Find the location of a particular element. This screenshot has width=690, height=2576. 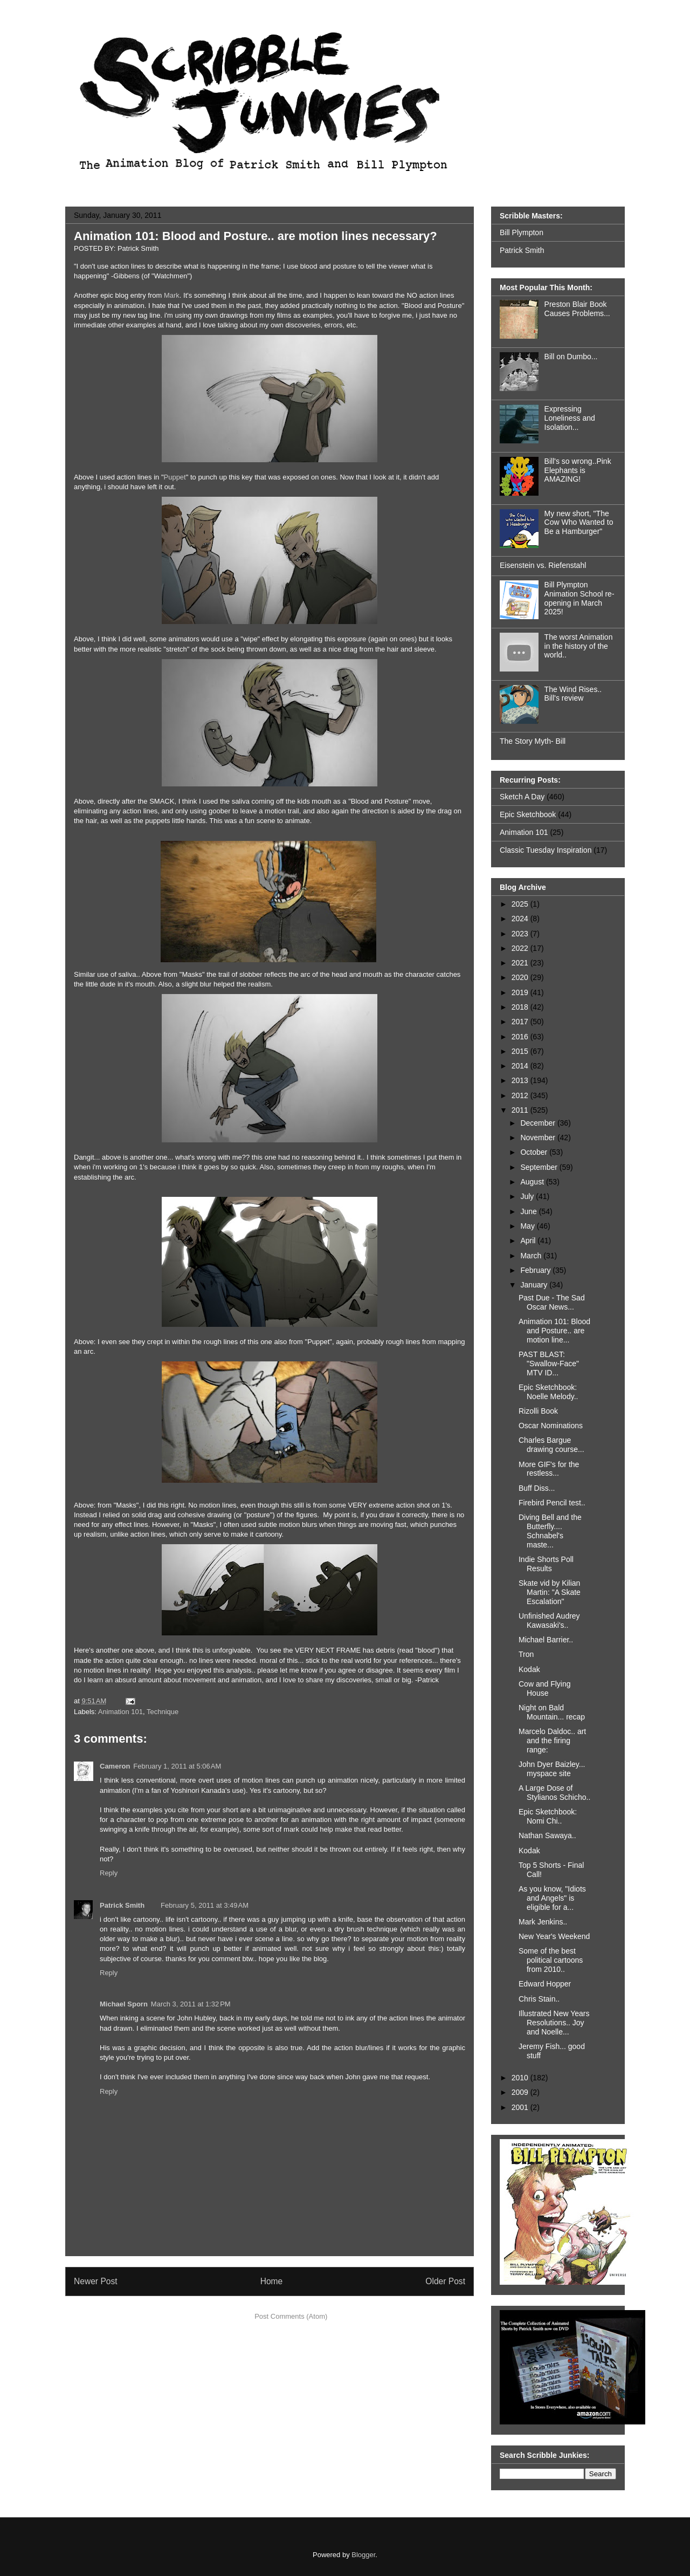

July is located at coordinates (528, 1196).